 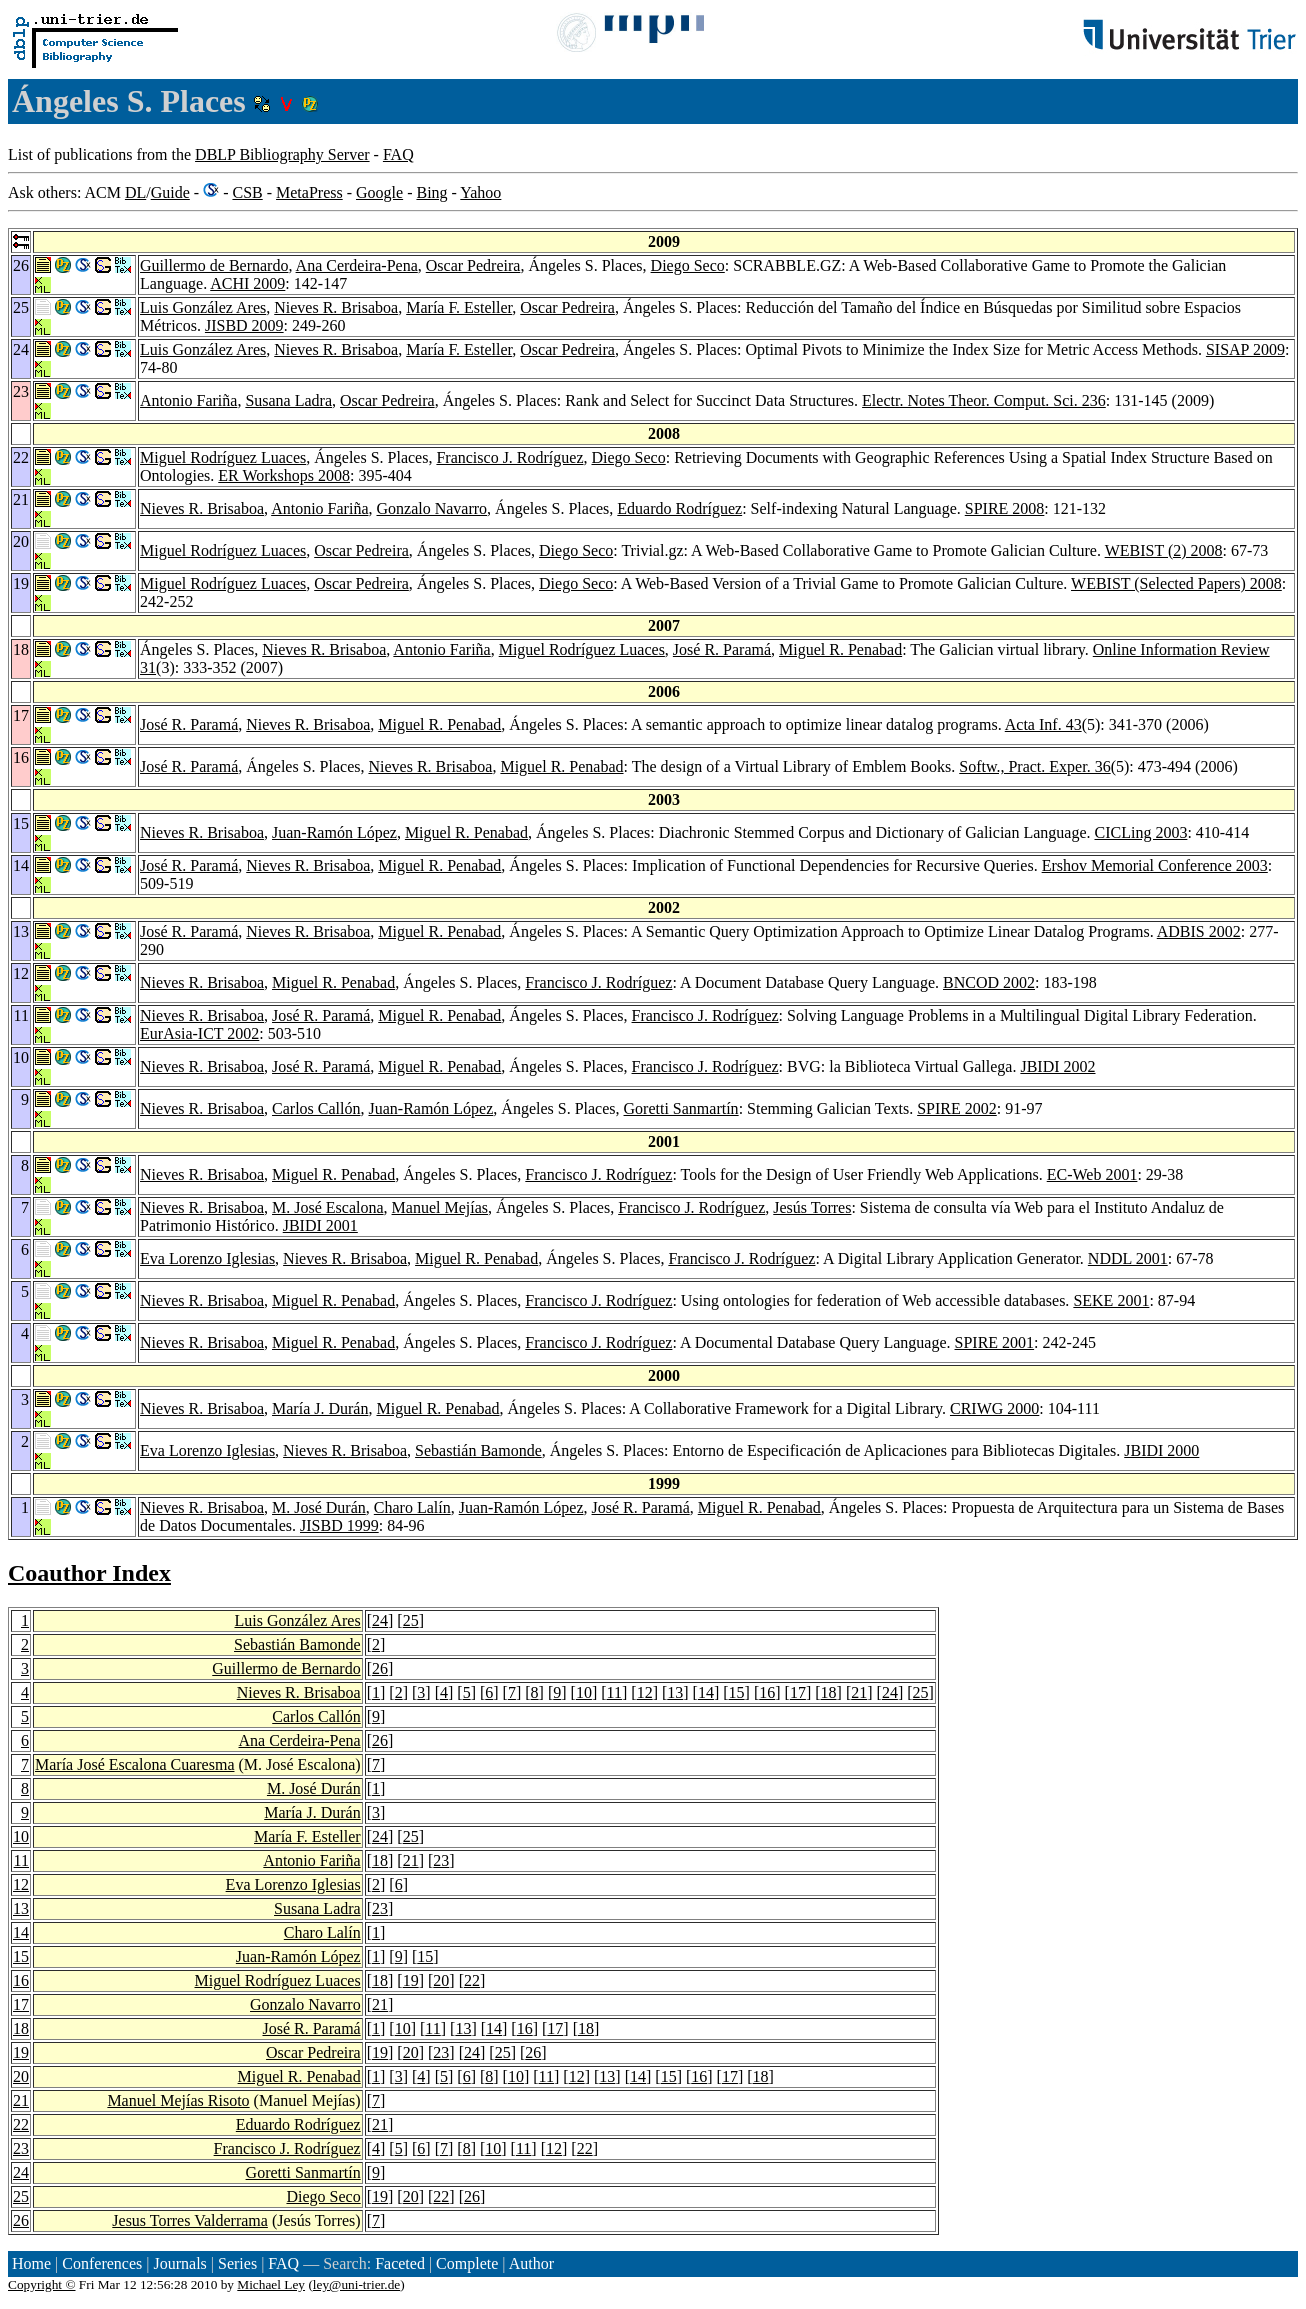 I want to click on 23, so click(x=441, y=1860).